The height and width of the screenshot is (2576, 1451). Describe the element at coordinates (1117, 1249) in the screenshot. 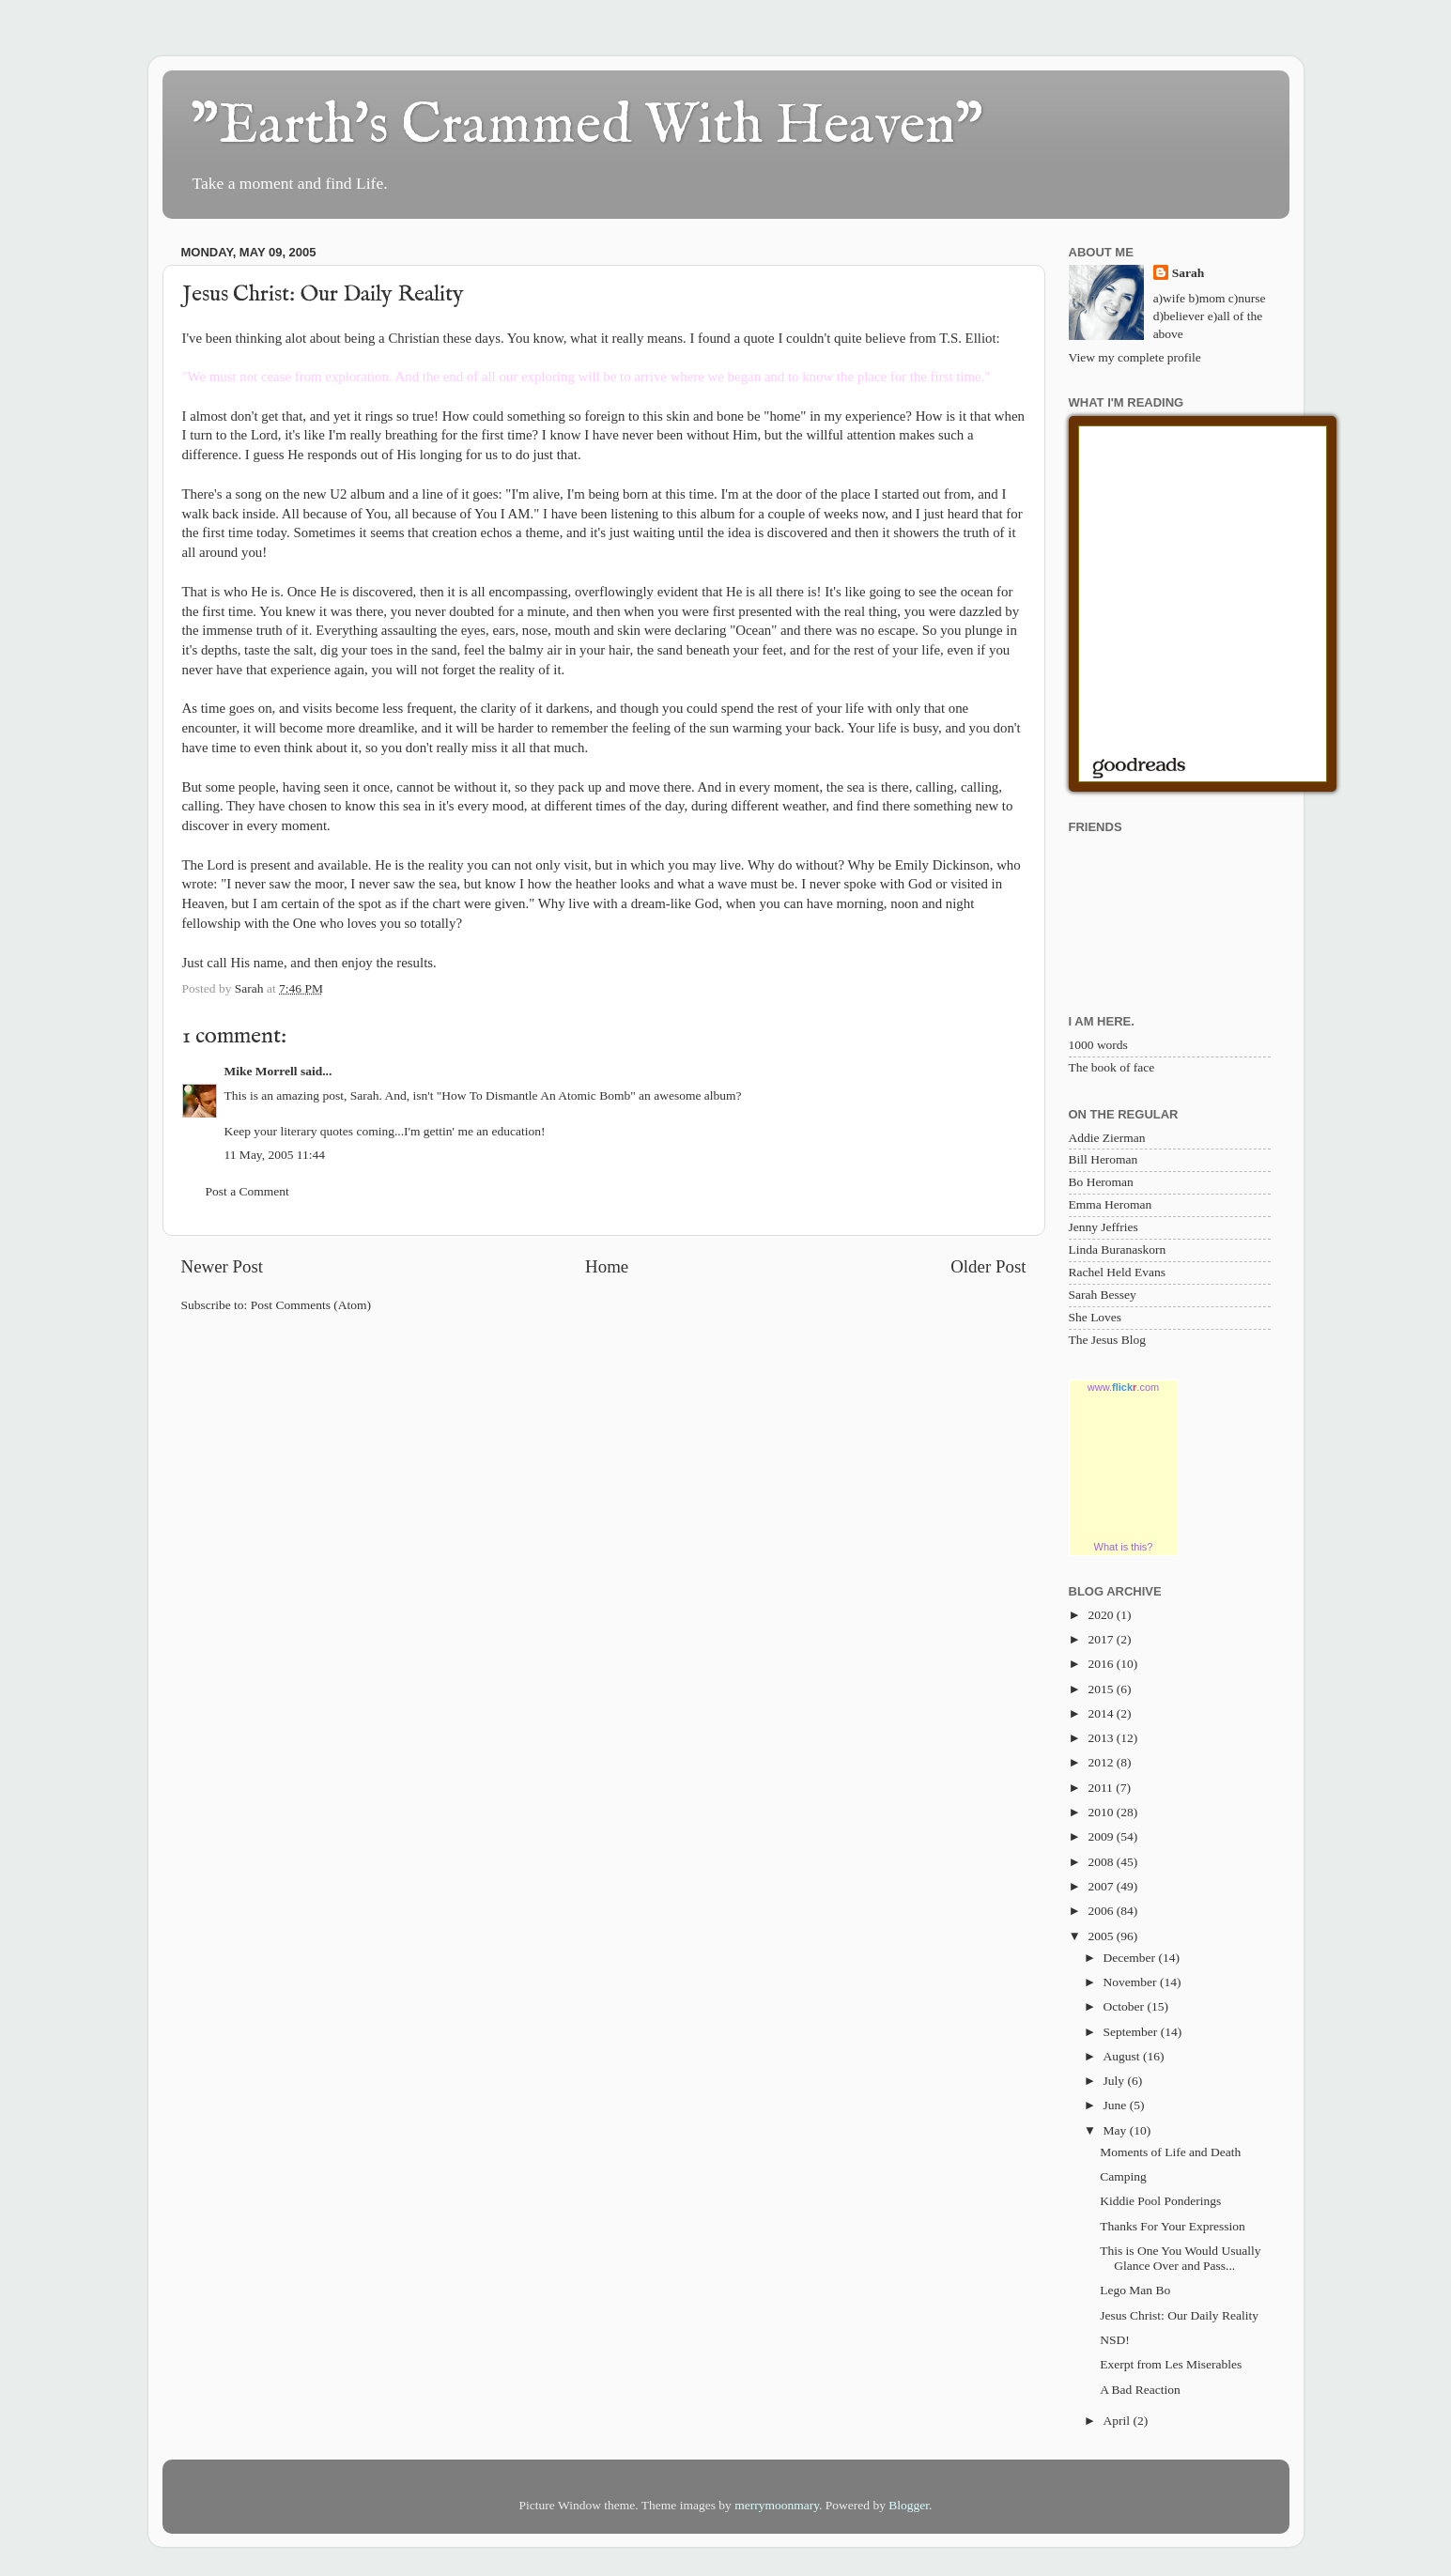

I see `Linda Buranaskorn` at that location.